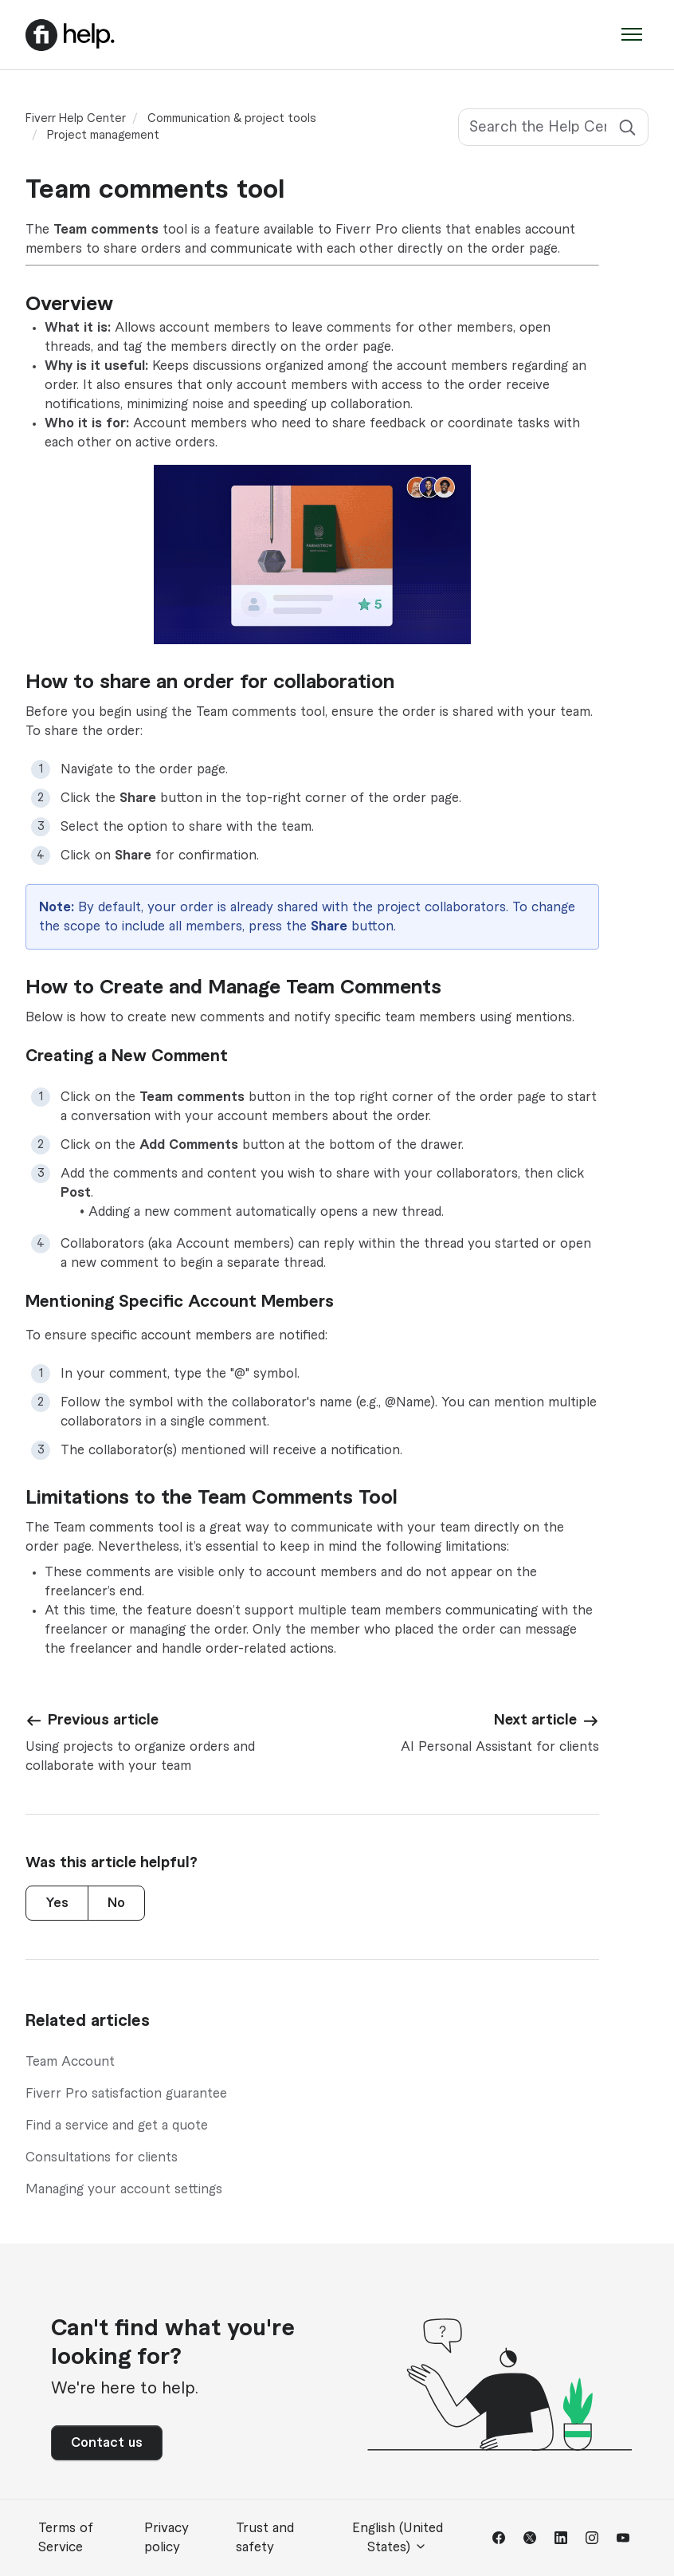 The height and width of the screenshot is (2576, 674). Describe the element at coordinates (166, 2538) in the screenshot. I see `Privacy policy` at that location.